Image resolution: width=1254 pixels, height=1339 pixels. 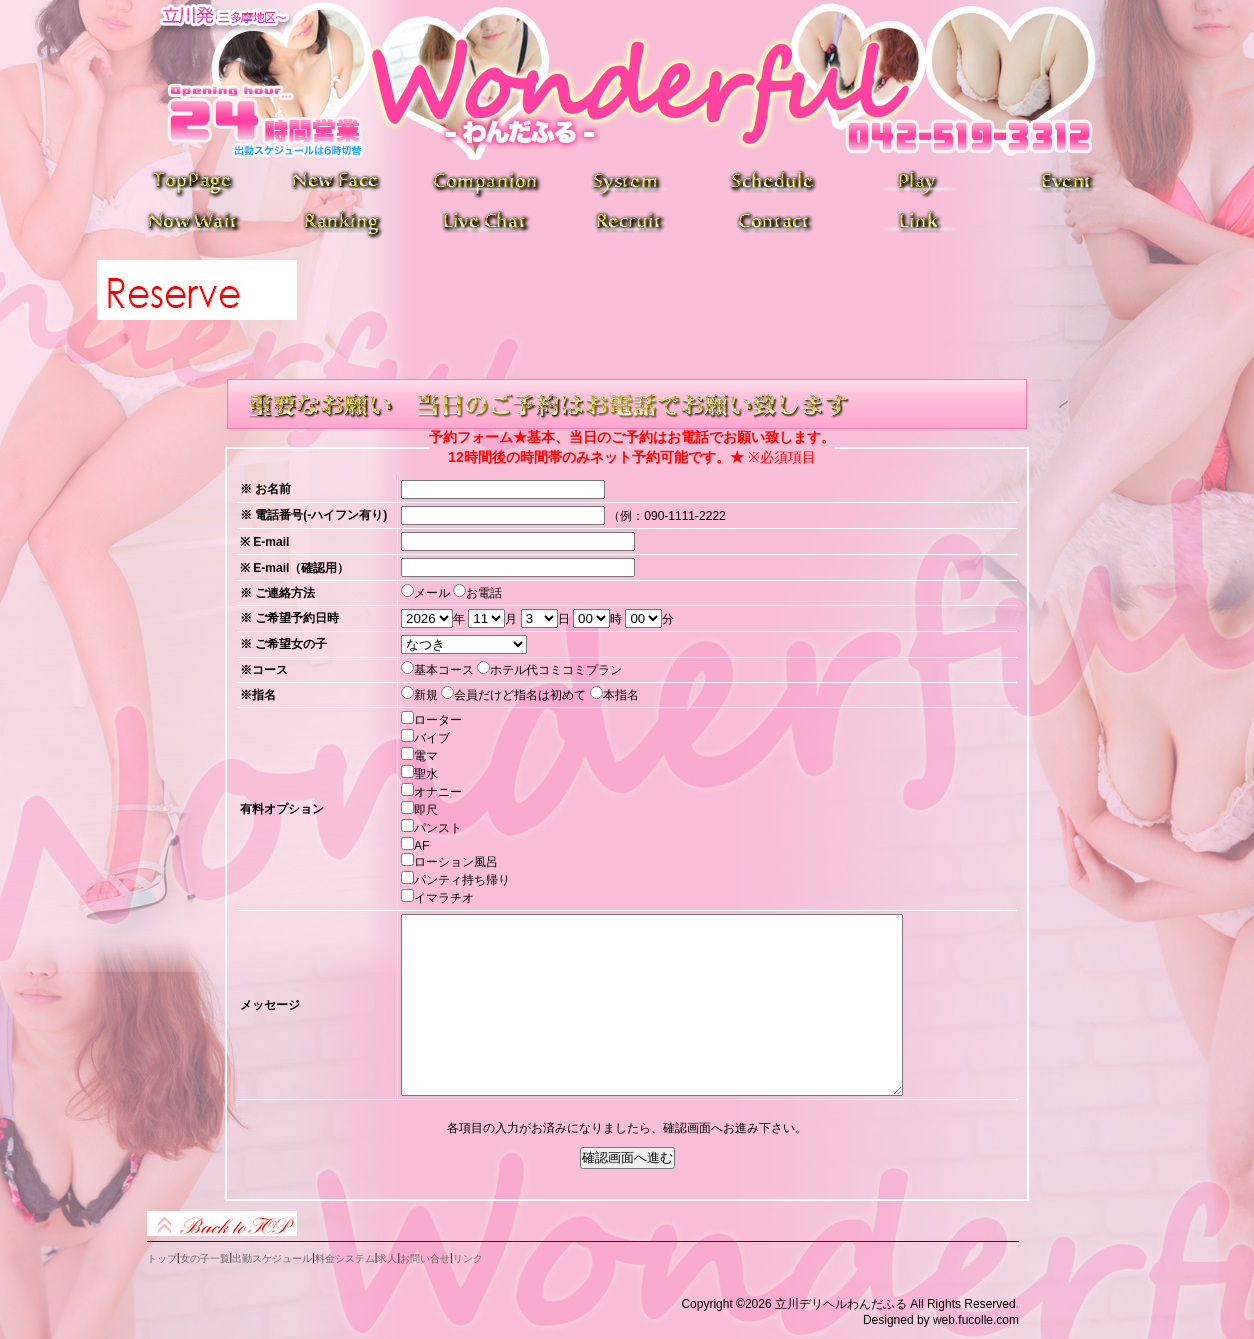 I want to click on Designed by, so click(x=896, y=1320).